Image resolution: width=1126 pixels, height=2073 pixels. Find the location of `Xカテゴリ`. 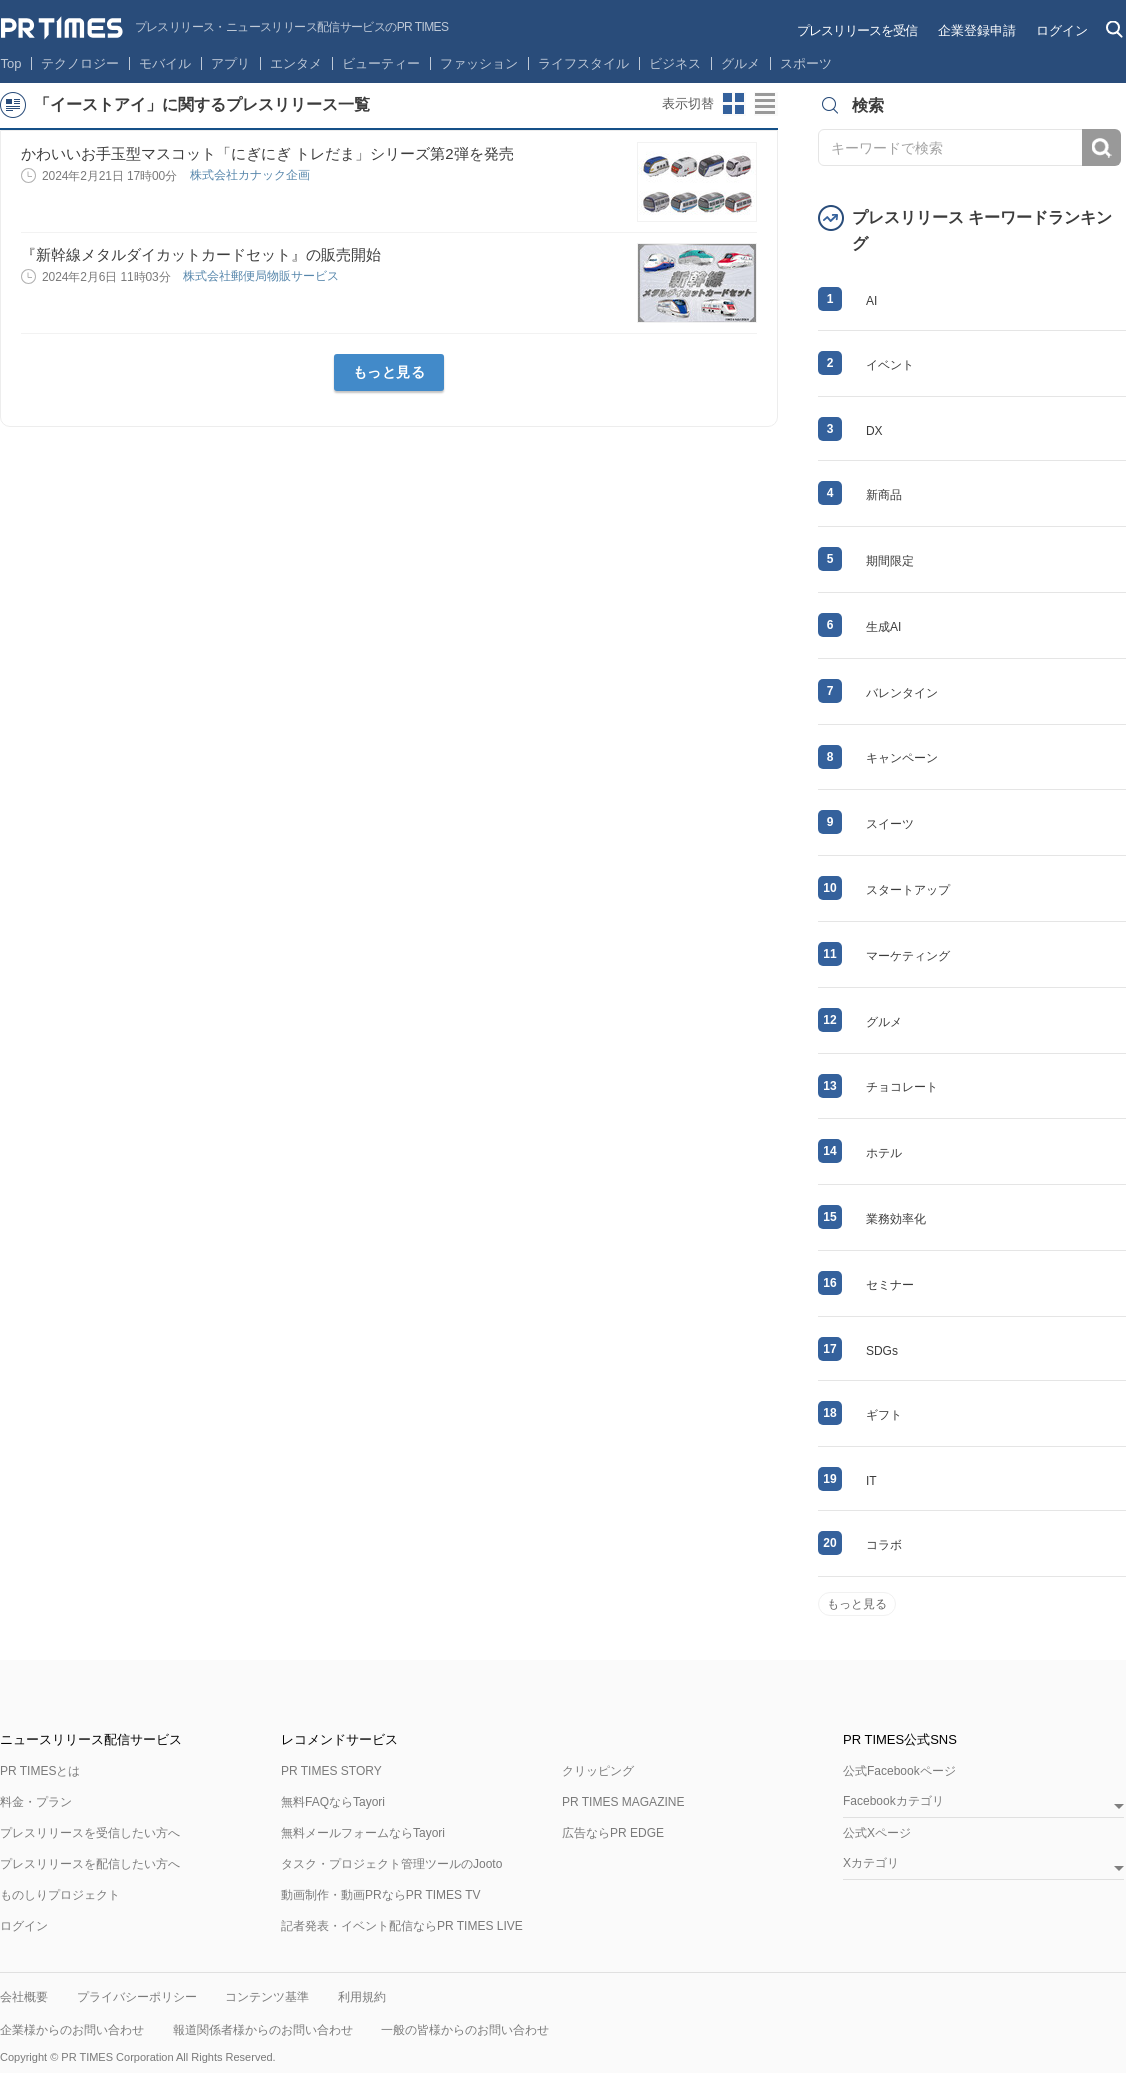

Xカテゴリ is located at coordinates (871, 1863).